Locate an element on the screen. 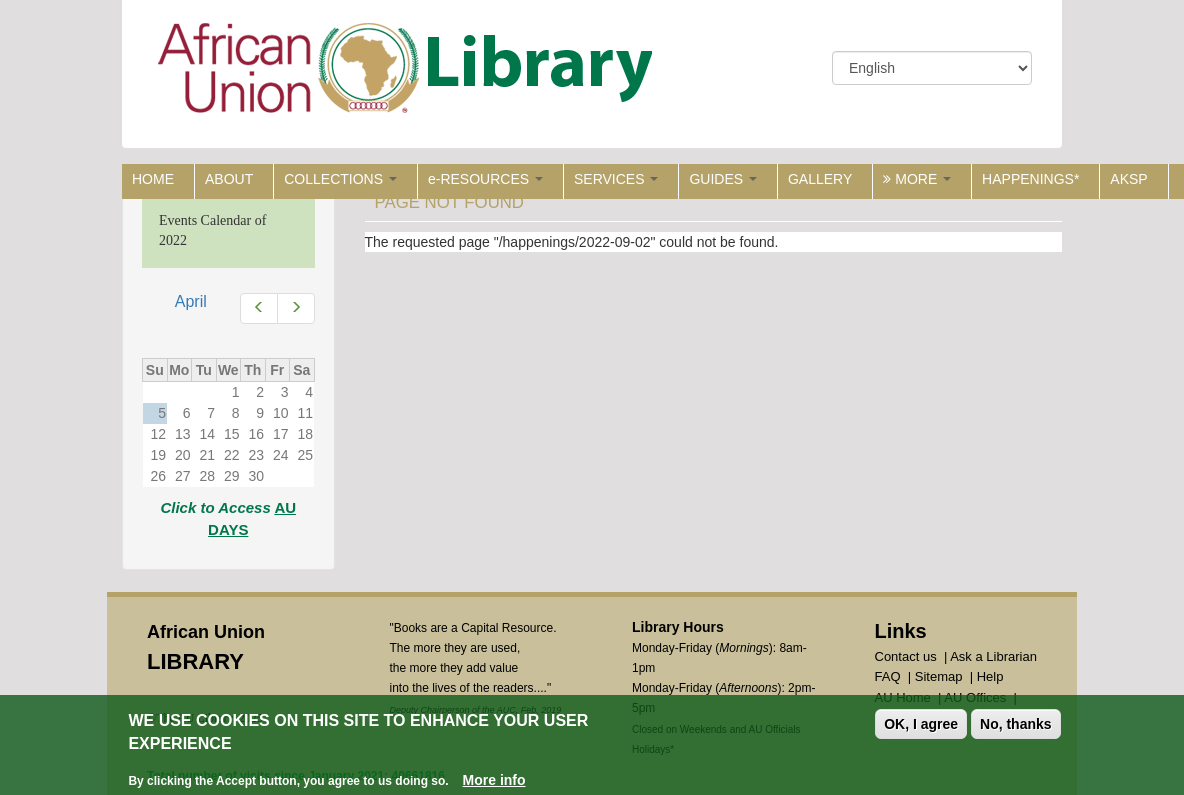 The height and width of the screenshot is (795, 1184). Sitemap is located at coordinates (939, 676).